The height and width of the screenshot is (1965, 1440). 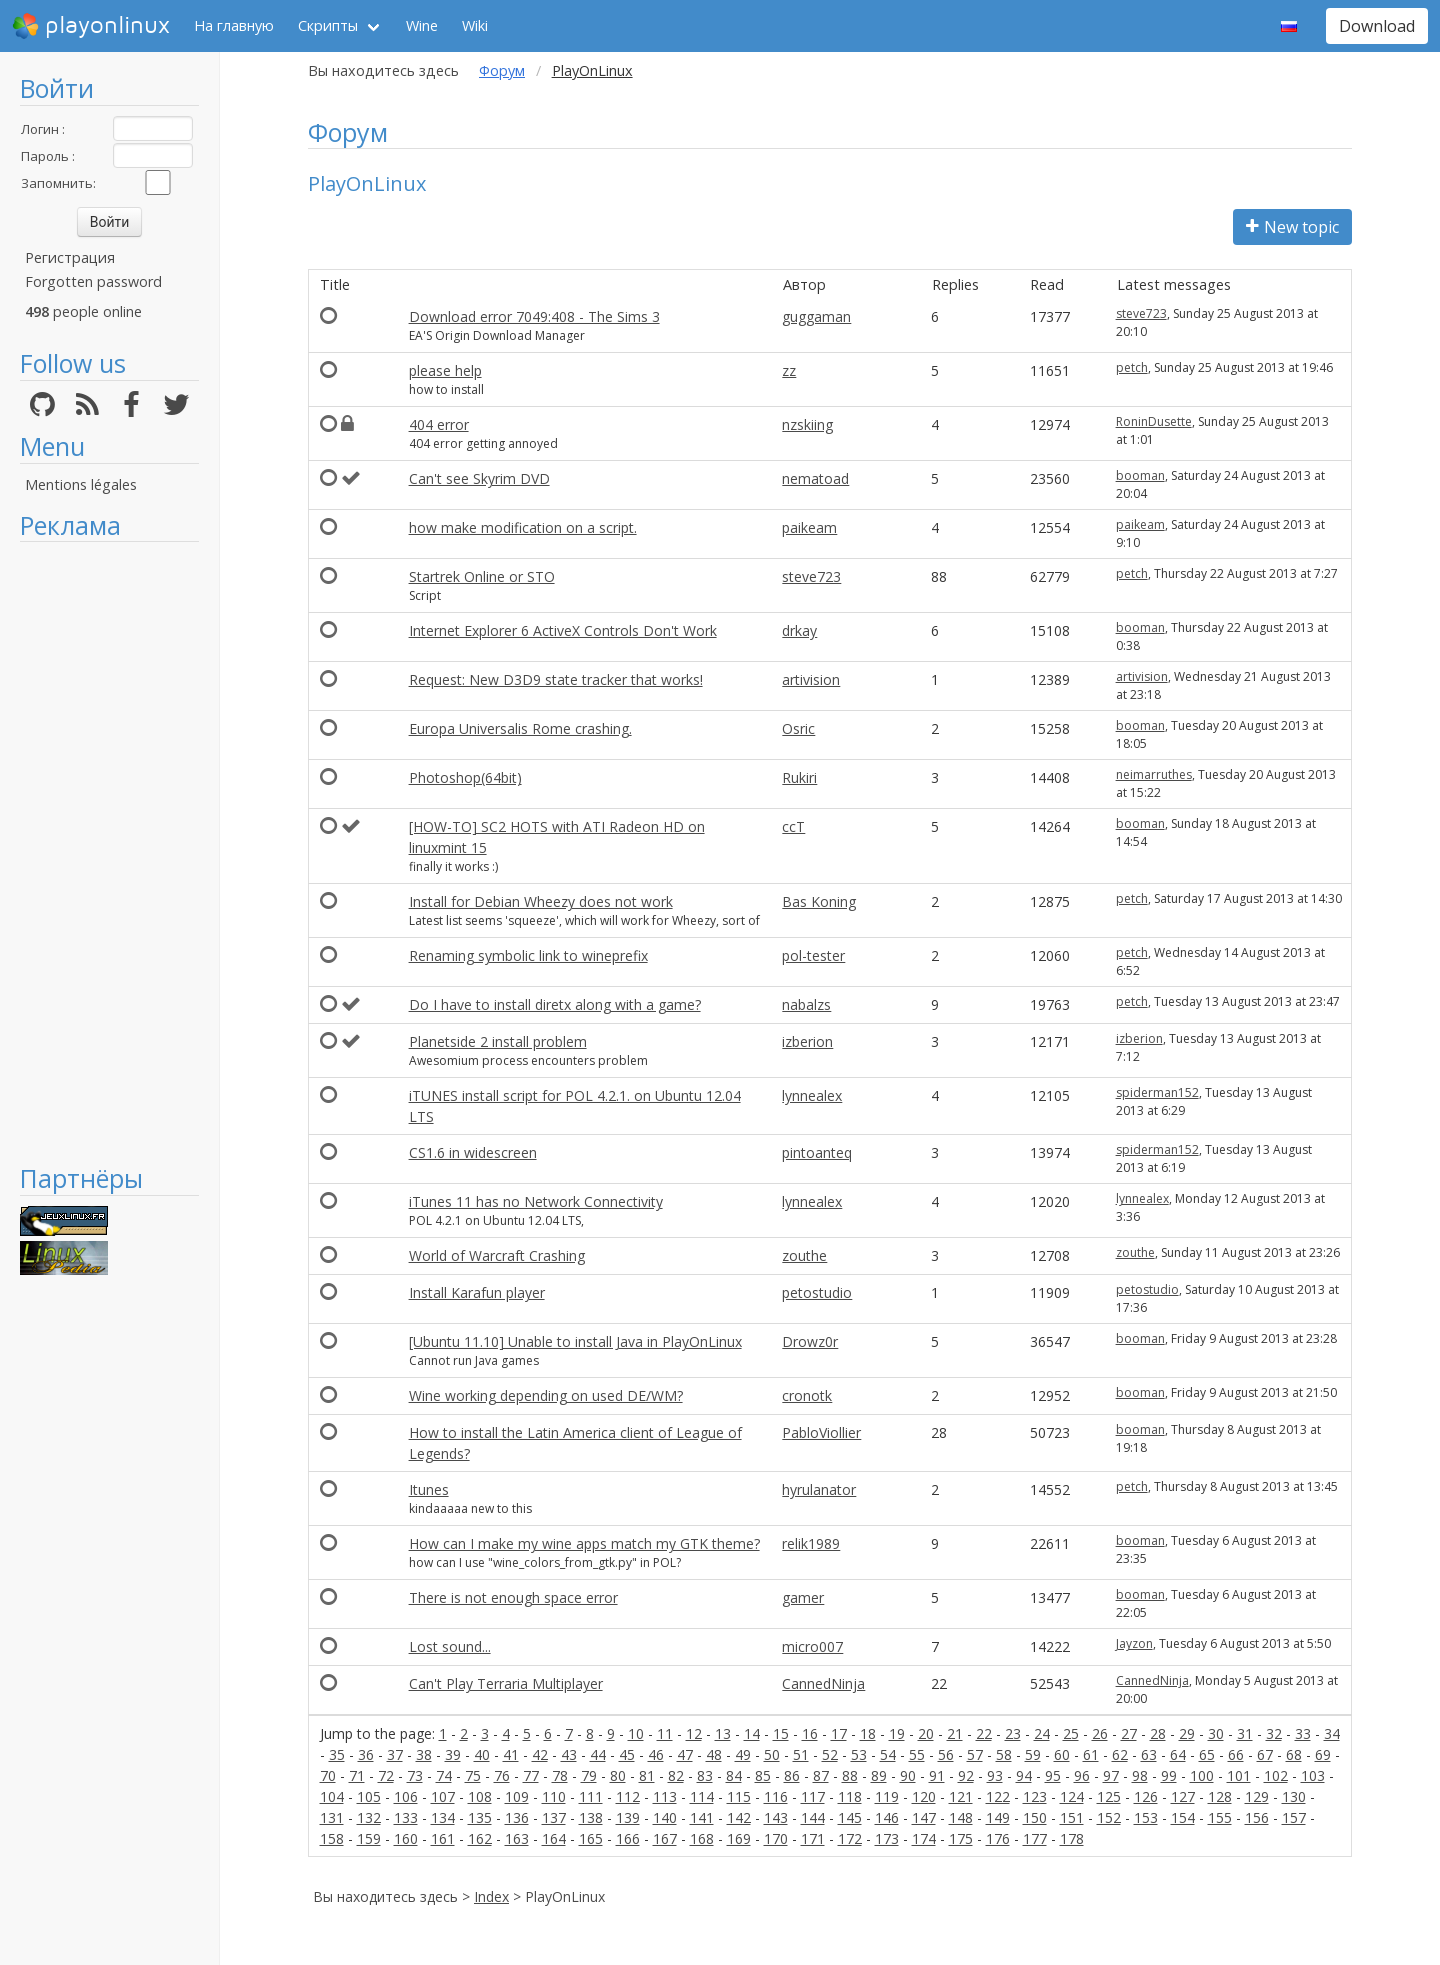 I want to click on 97, so click(x=1111, y=1775).